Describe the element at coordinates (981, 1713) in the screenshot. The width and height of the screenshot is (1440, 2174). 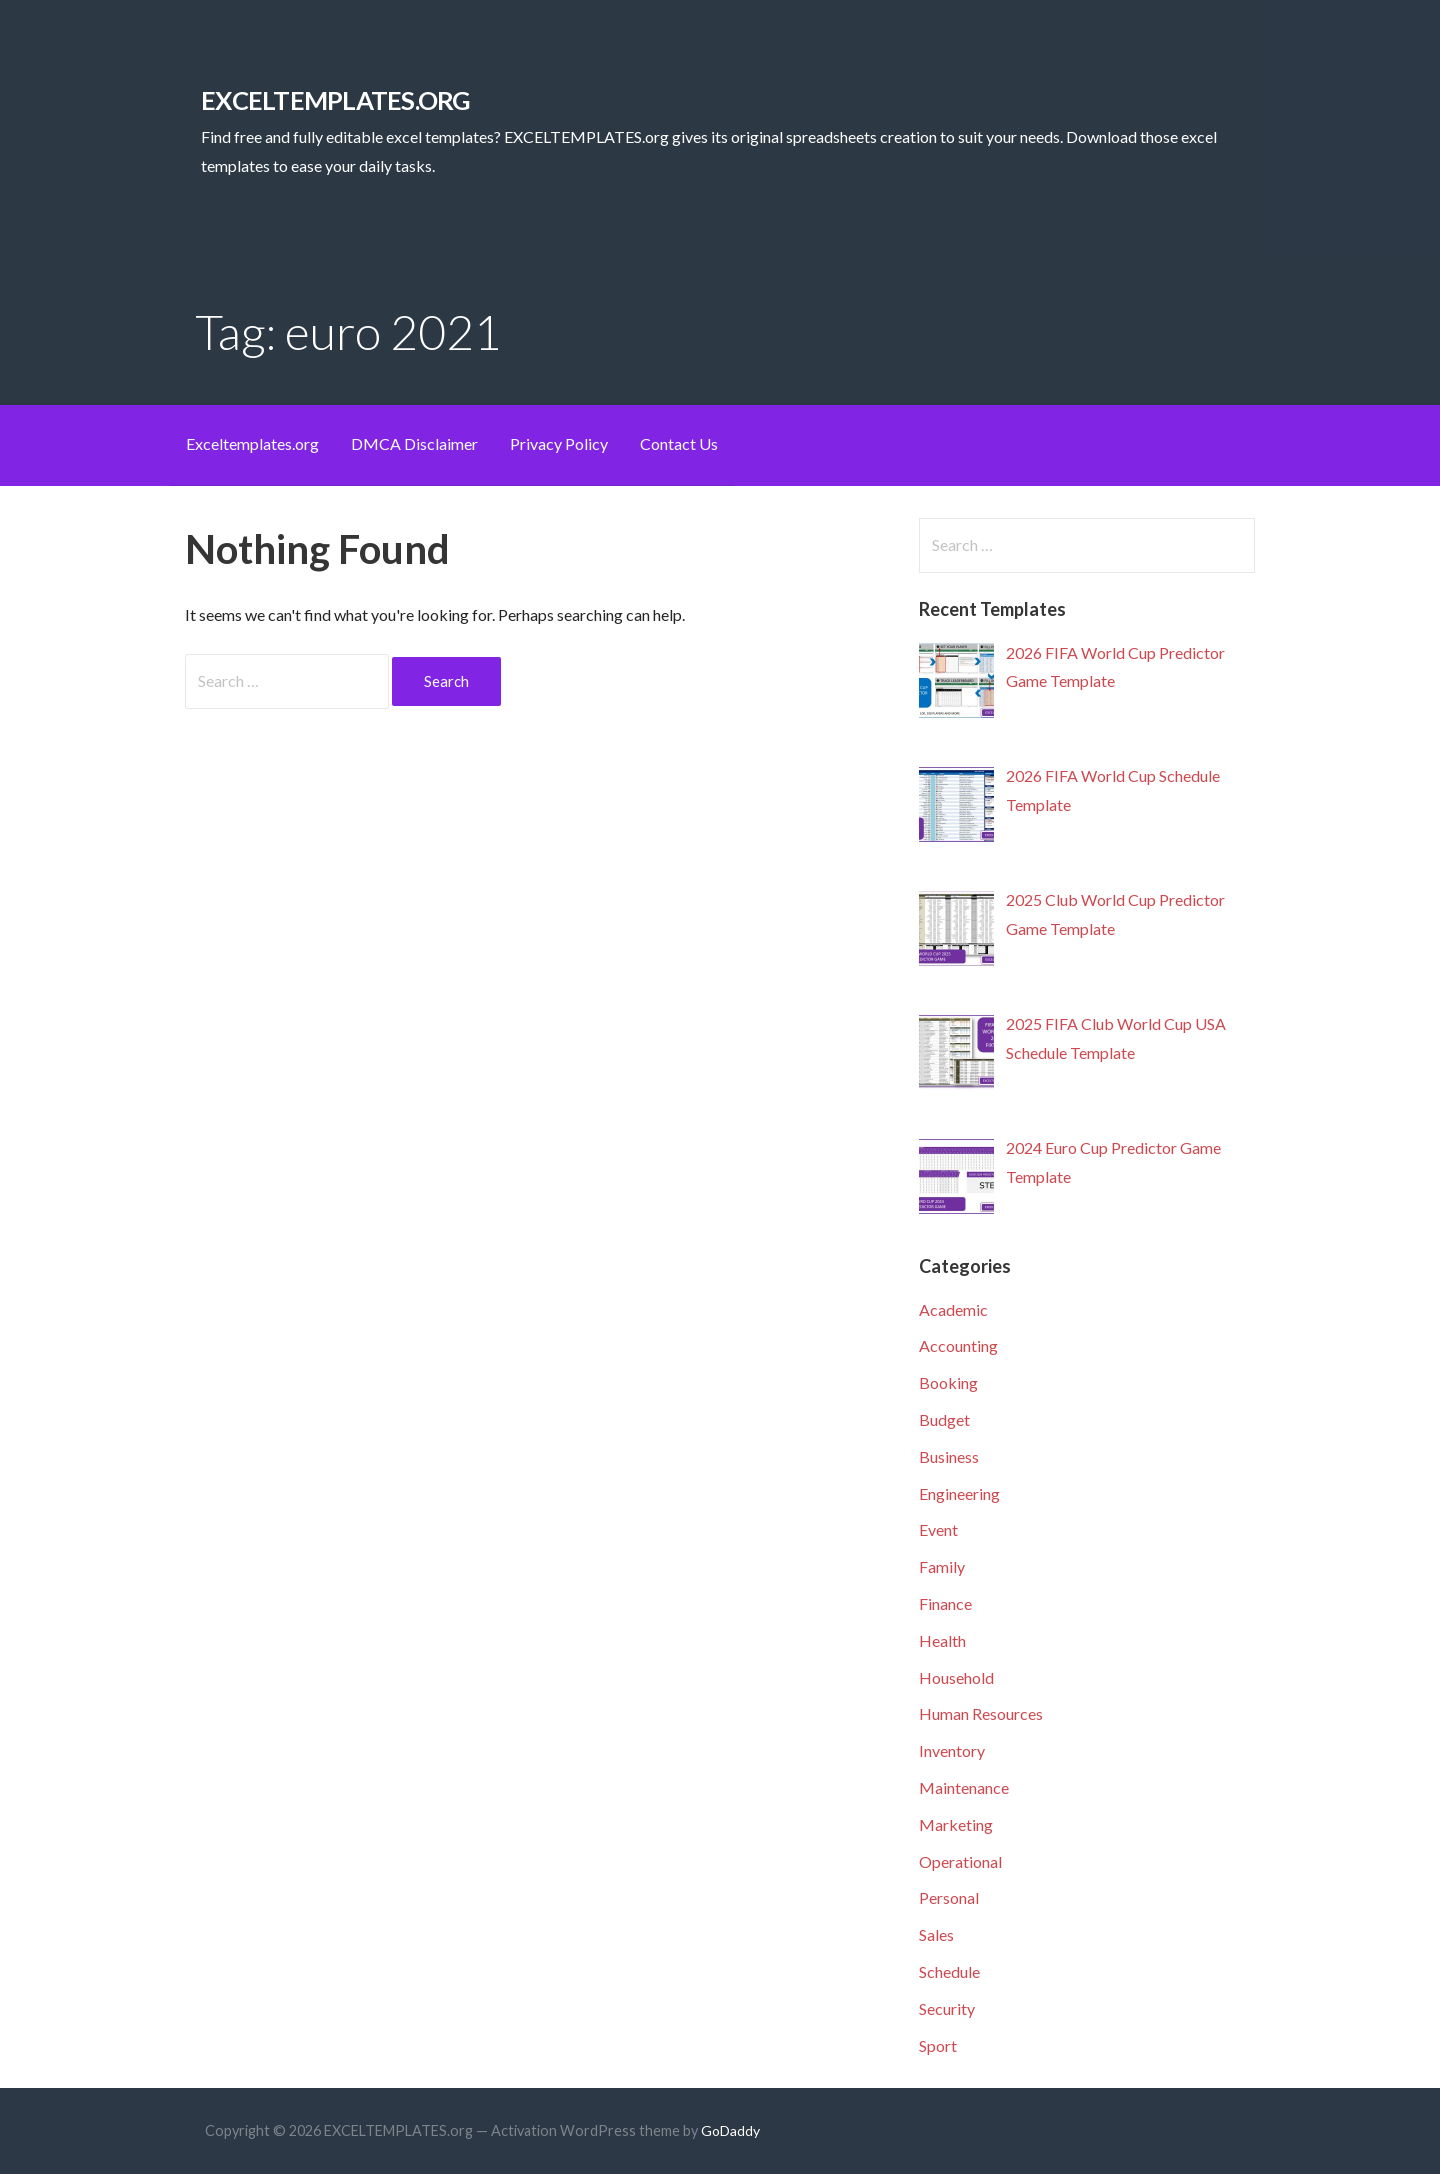
I see `Human Resources` at that location.